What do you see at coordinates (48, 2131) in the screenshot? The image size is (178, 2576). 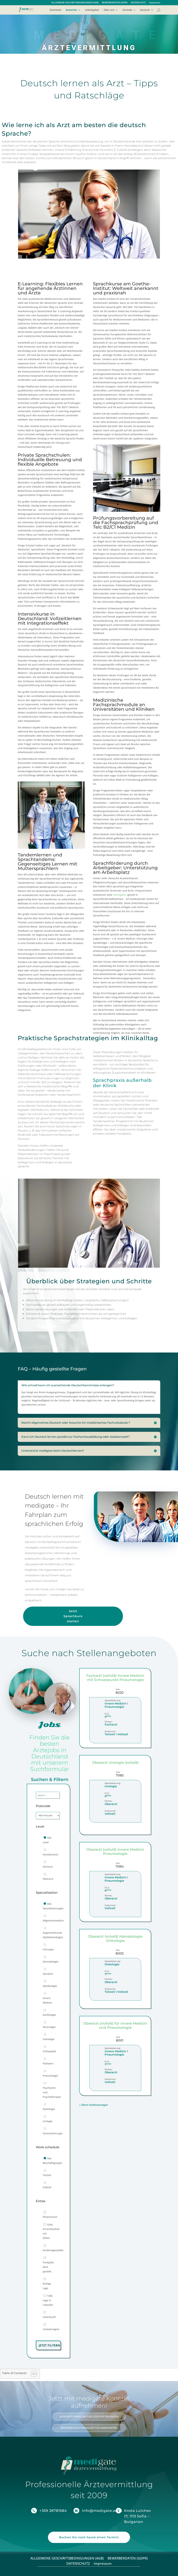 I see `Viszeralchirurgie` at bounding box center [48, 2131].